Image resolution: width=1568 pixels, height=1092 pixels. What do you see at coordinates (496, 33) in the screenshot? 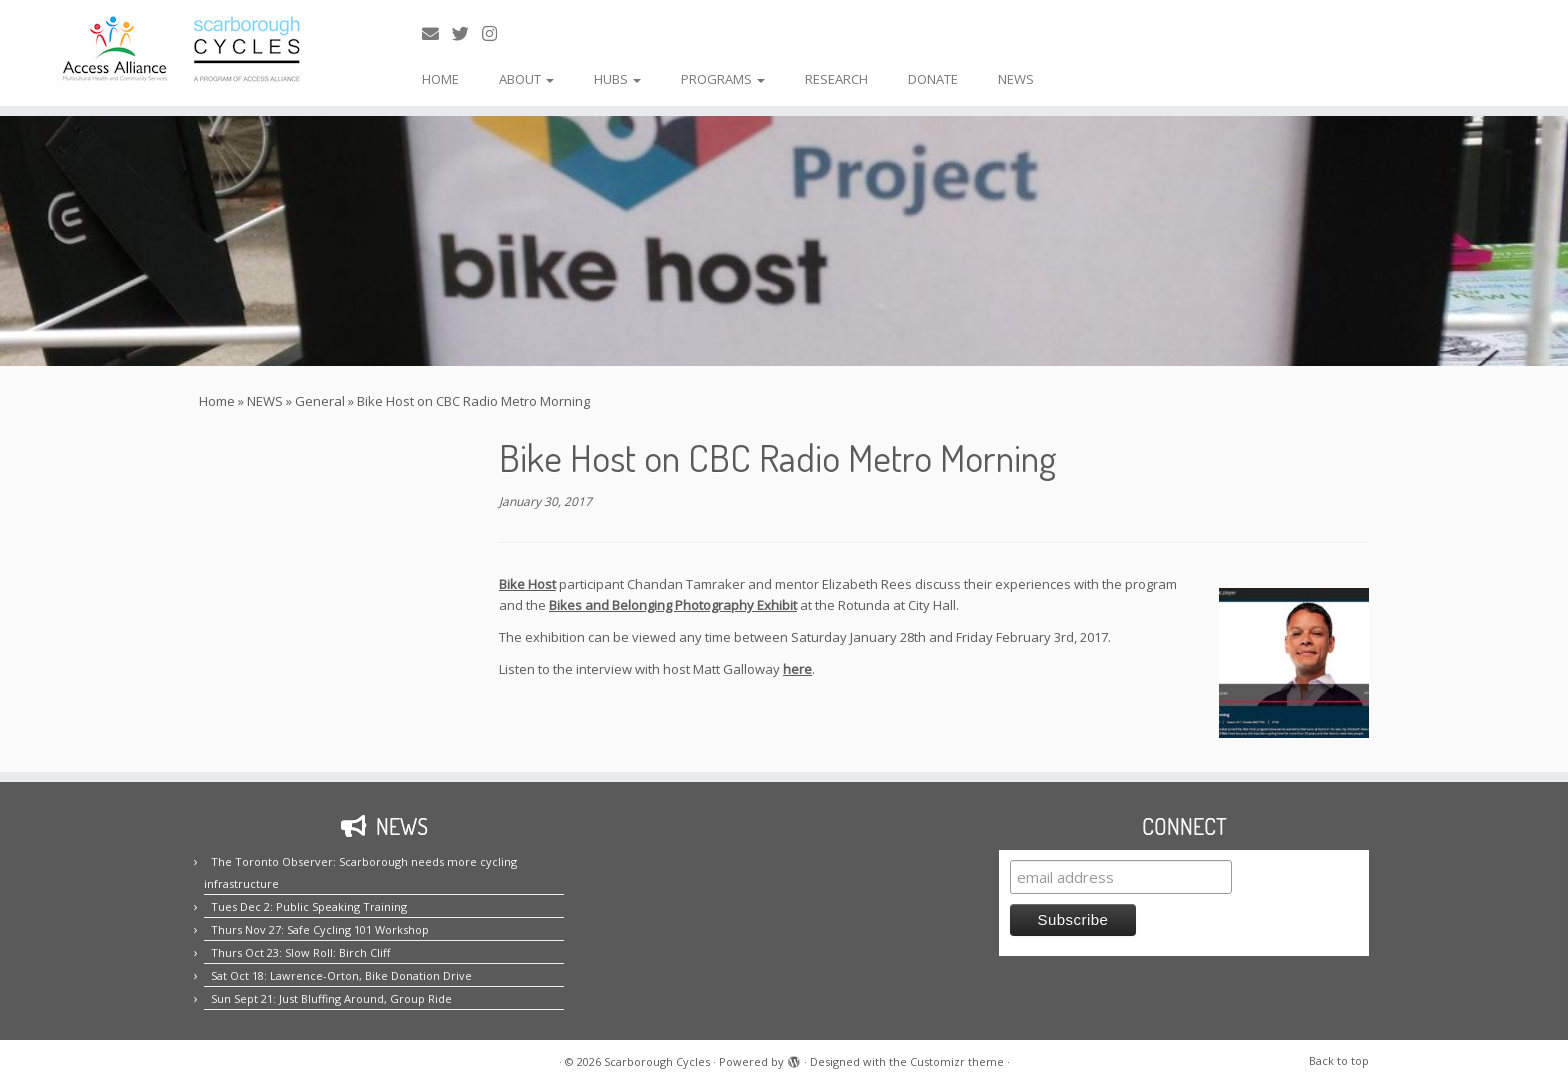
I see `[Follow us on Instagram!]` at bounding box center [496, 33].